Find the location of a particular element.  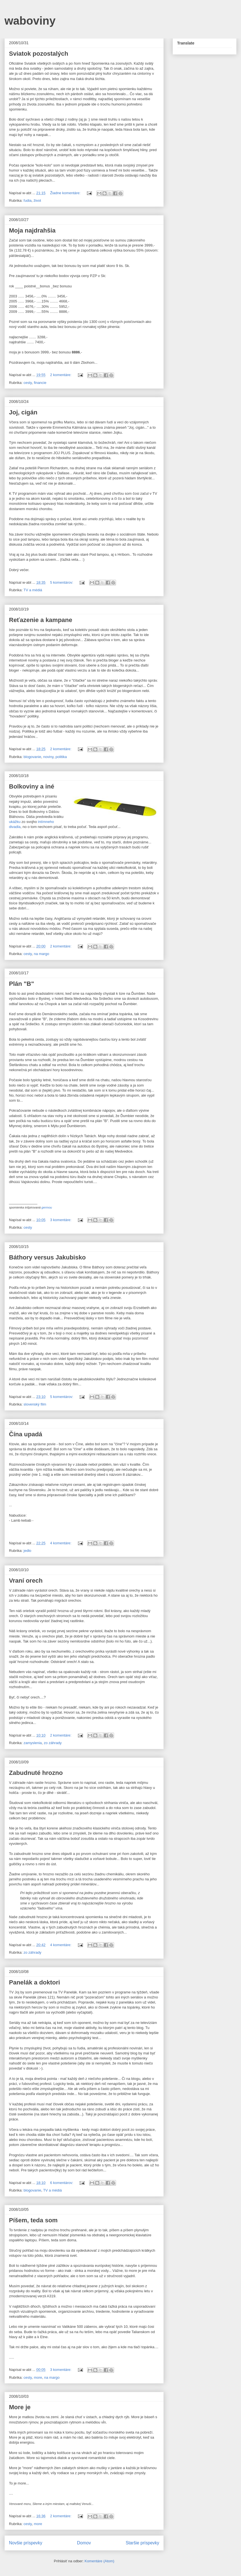

jedlo is located at coordinates (27, 1551).